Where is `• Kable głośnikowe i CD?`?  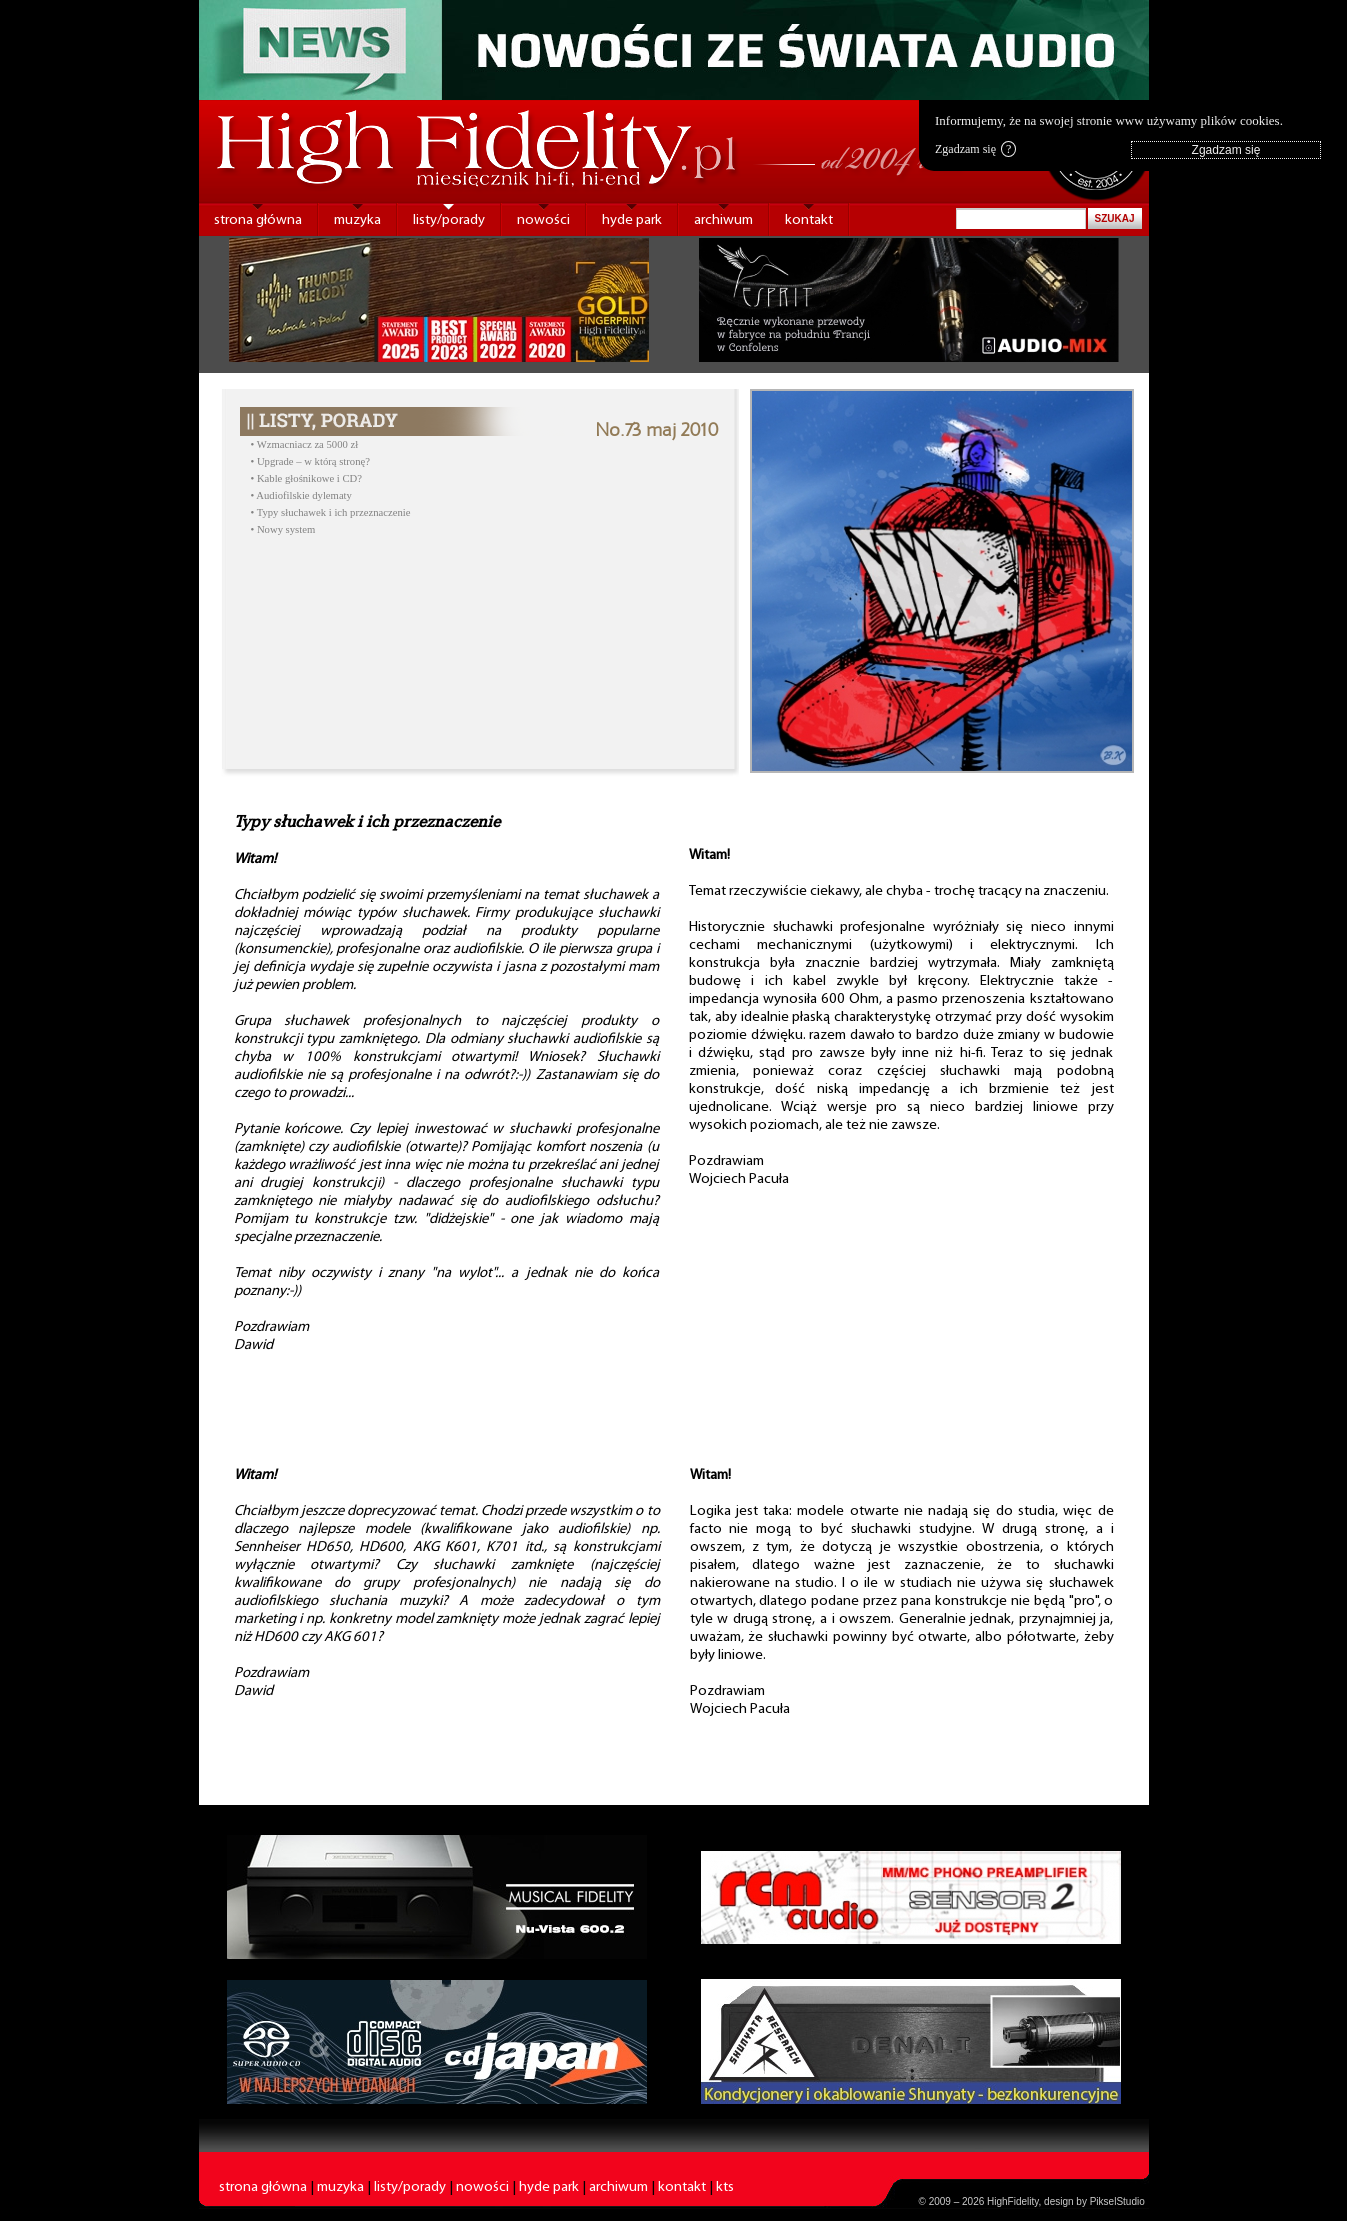 • Kable głośnikowe i CD? is located at coordinates (306, 478).